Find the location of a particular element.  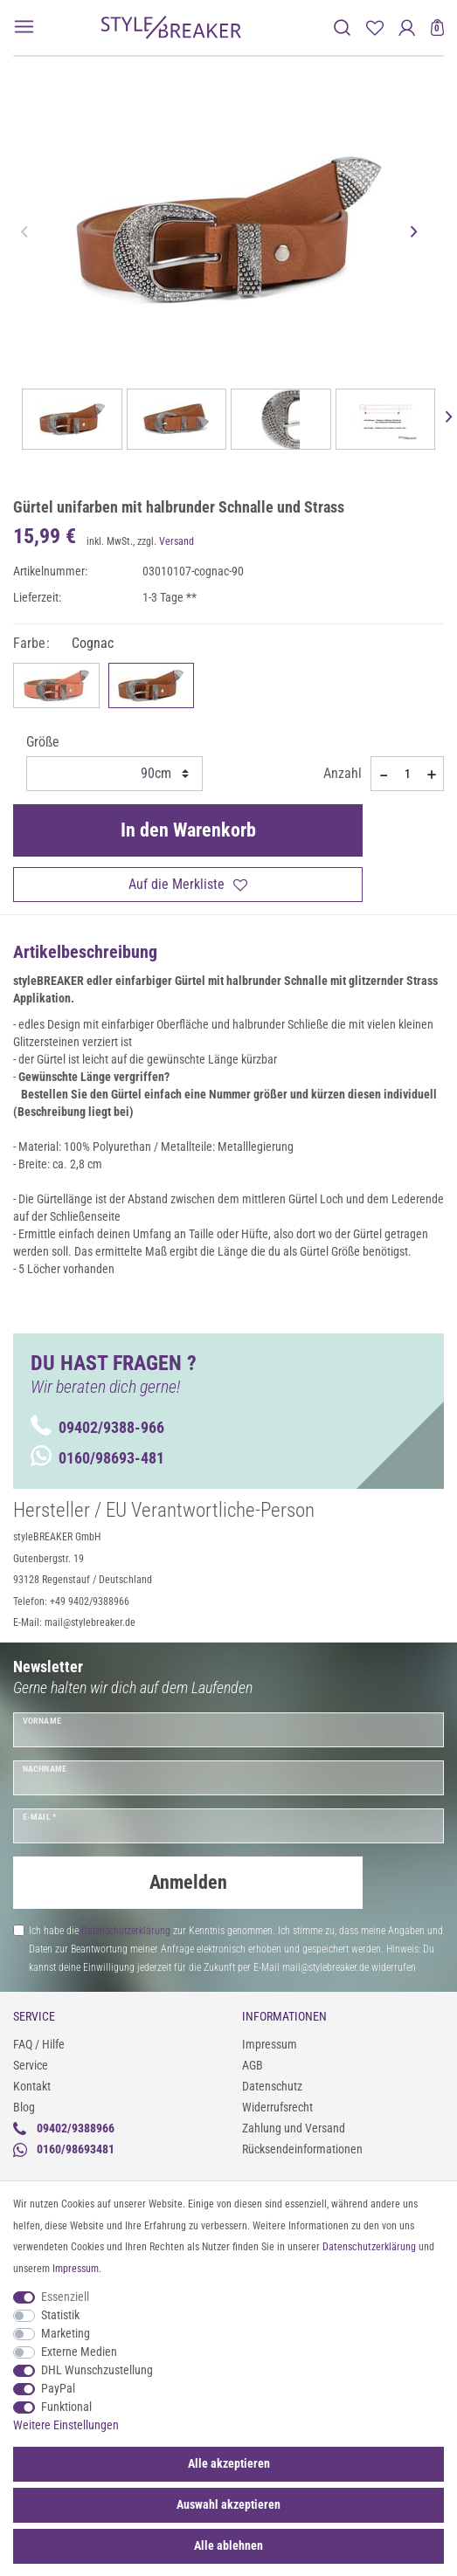

[Merkliste] is located at coordinates (374, 27).